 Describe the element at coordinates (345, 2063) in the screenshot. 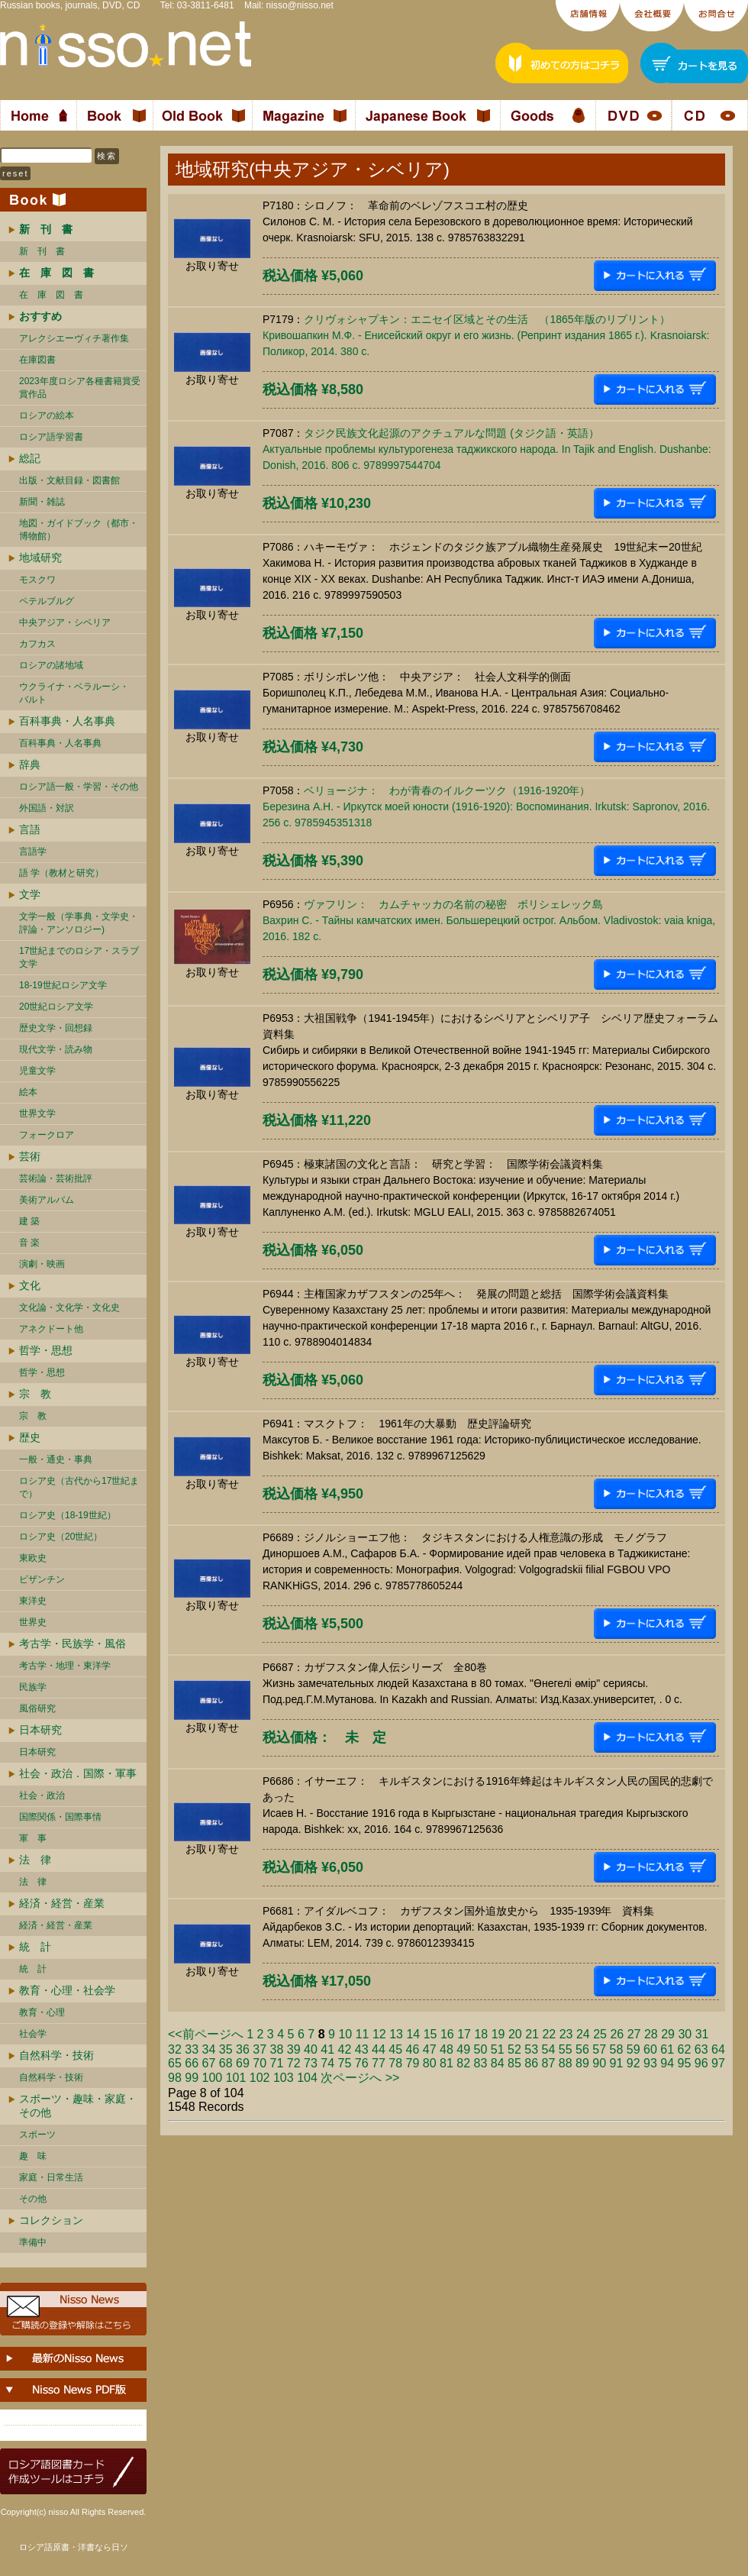

I see `75` at that location.